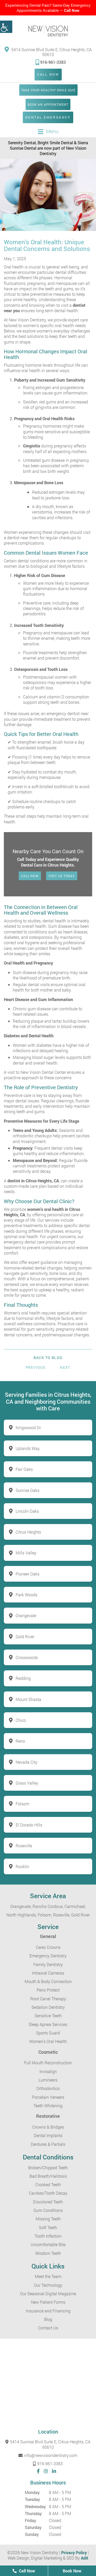  Describe the element at coordinates (48, 1973) in the screenshot. I see `Intraoral Cameras` at that location.